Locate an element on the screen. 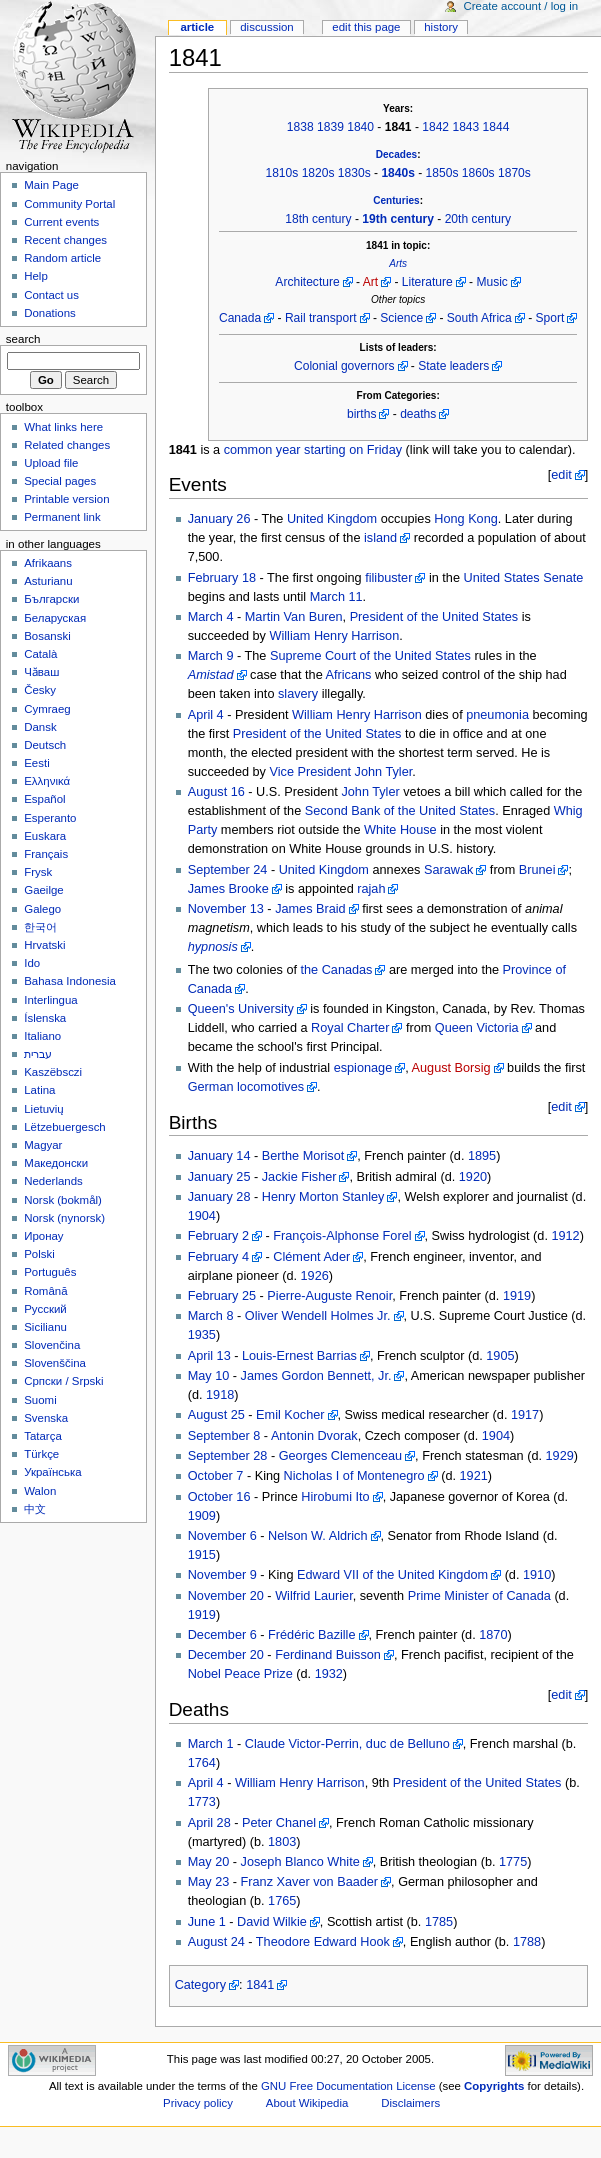 The height and width of the screenshot is (2158, 601). Frysk is located at coordinates (38, 872).